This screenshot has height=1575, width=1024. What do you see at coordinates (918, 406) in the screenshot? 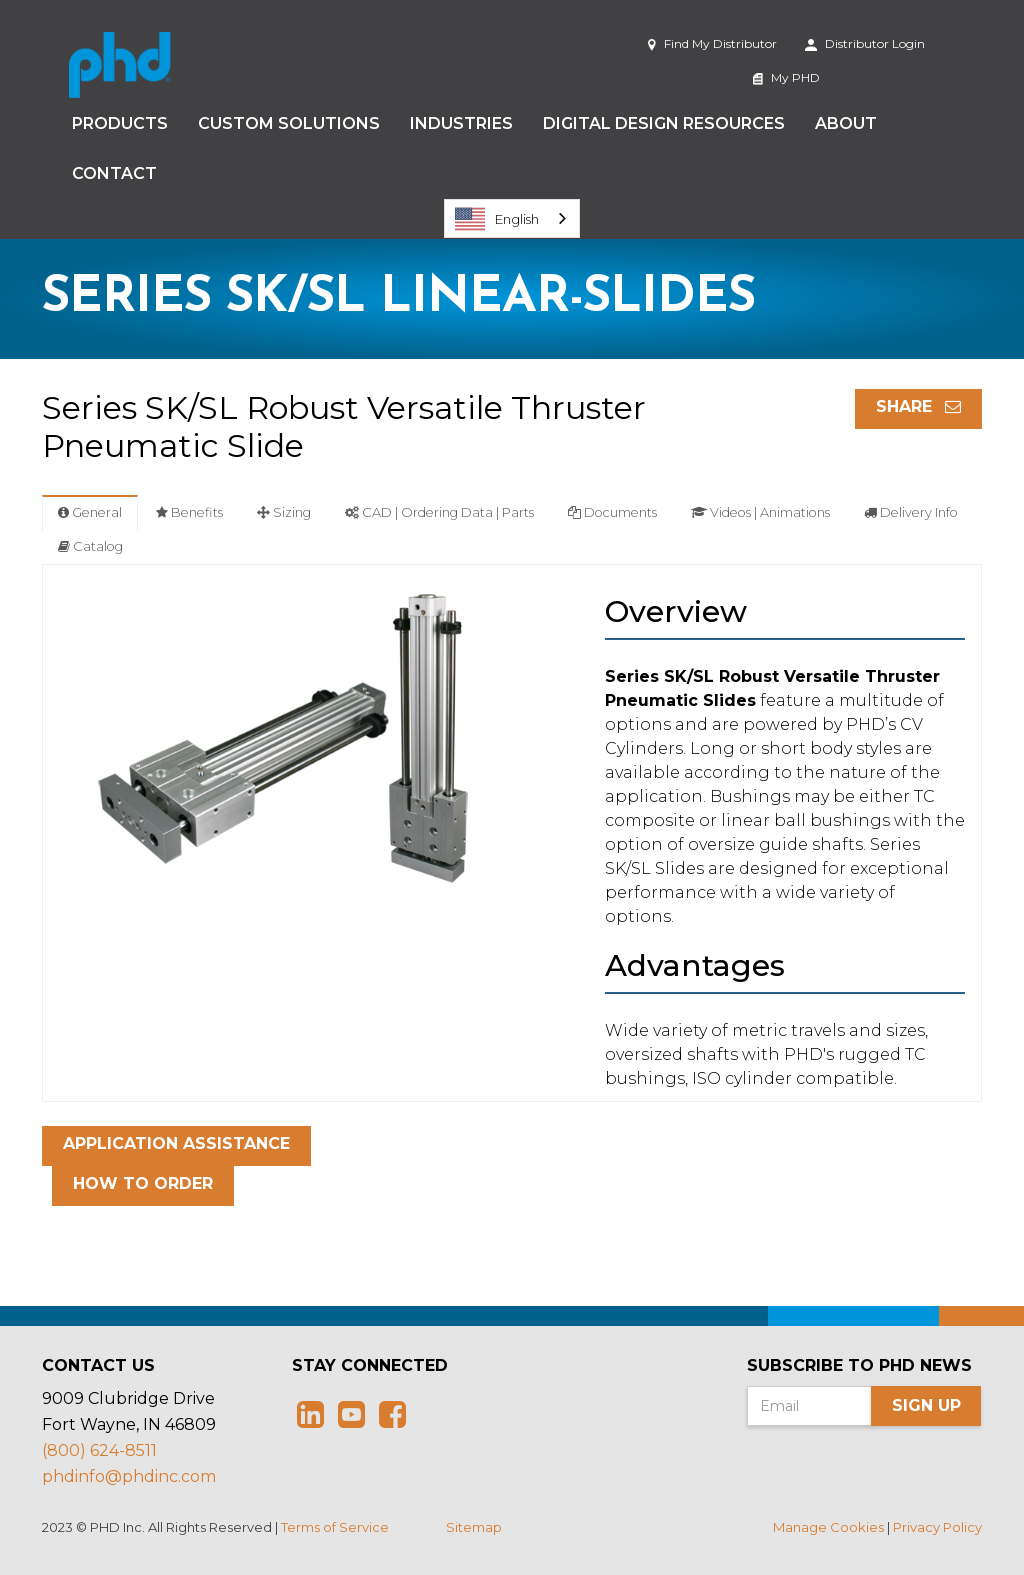
I see `Share` at bounding box center [918, 406].